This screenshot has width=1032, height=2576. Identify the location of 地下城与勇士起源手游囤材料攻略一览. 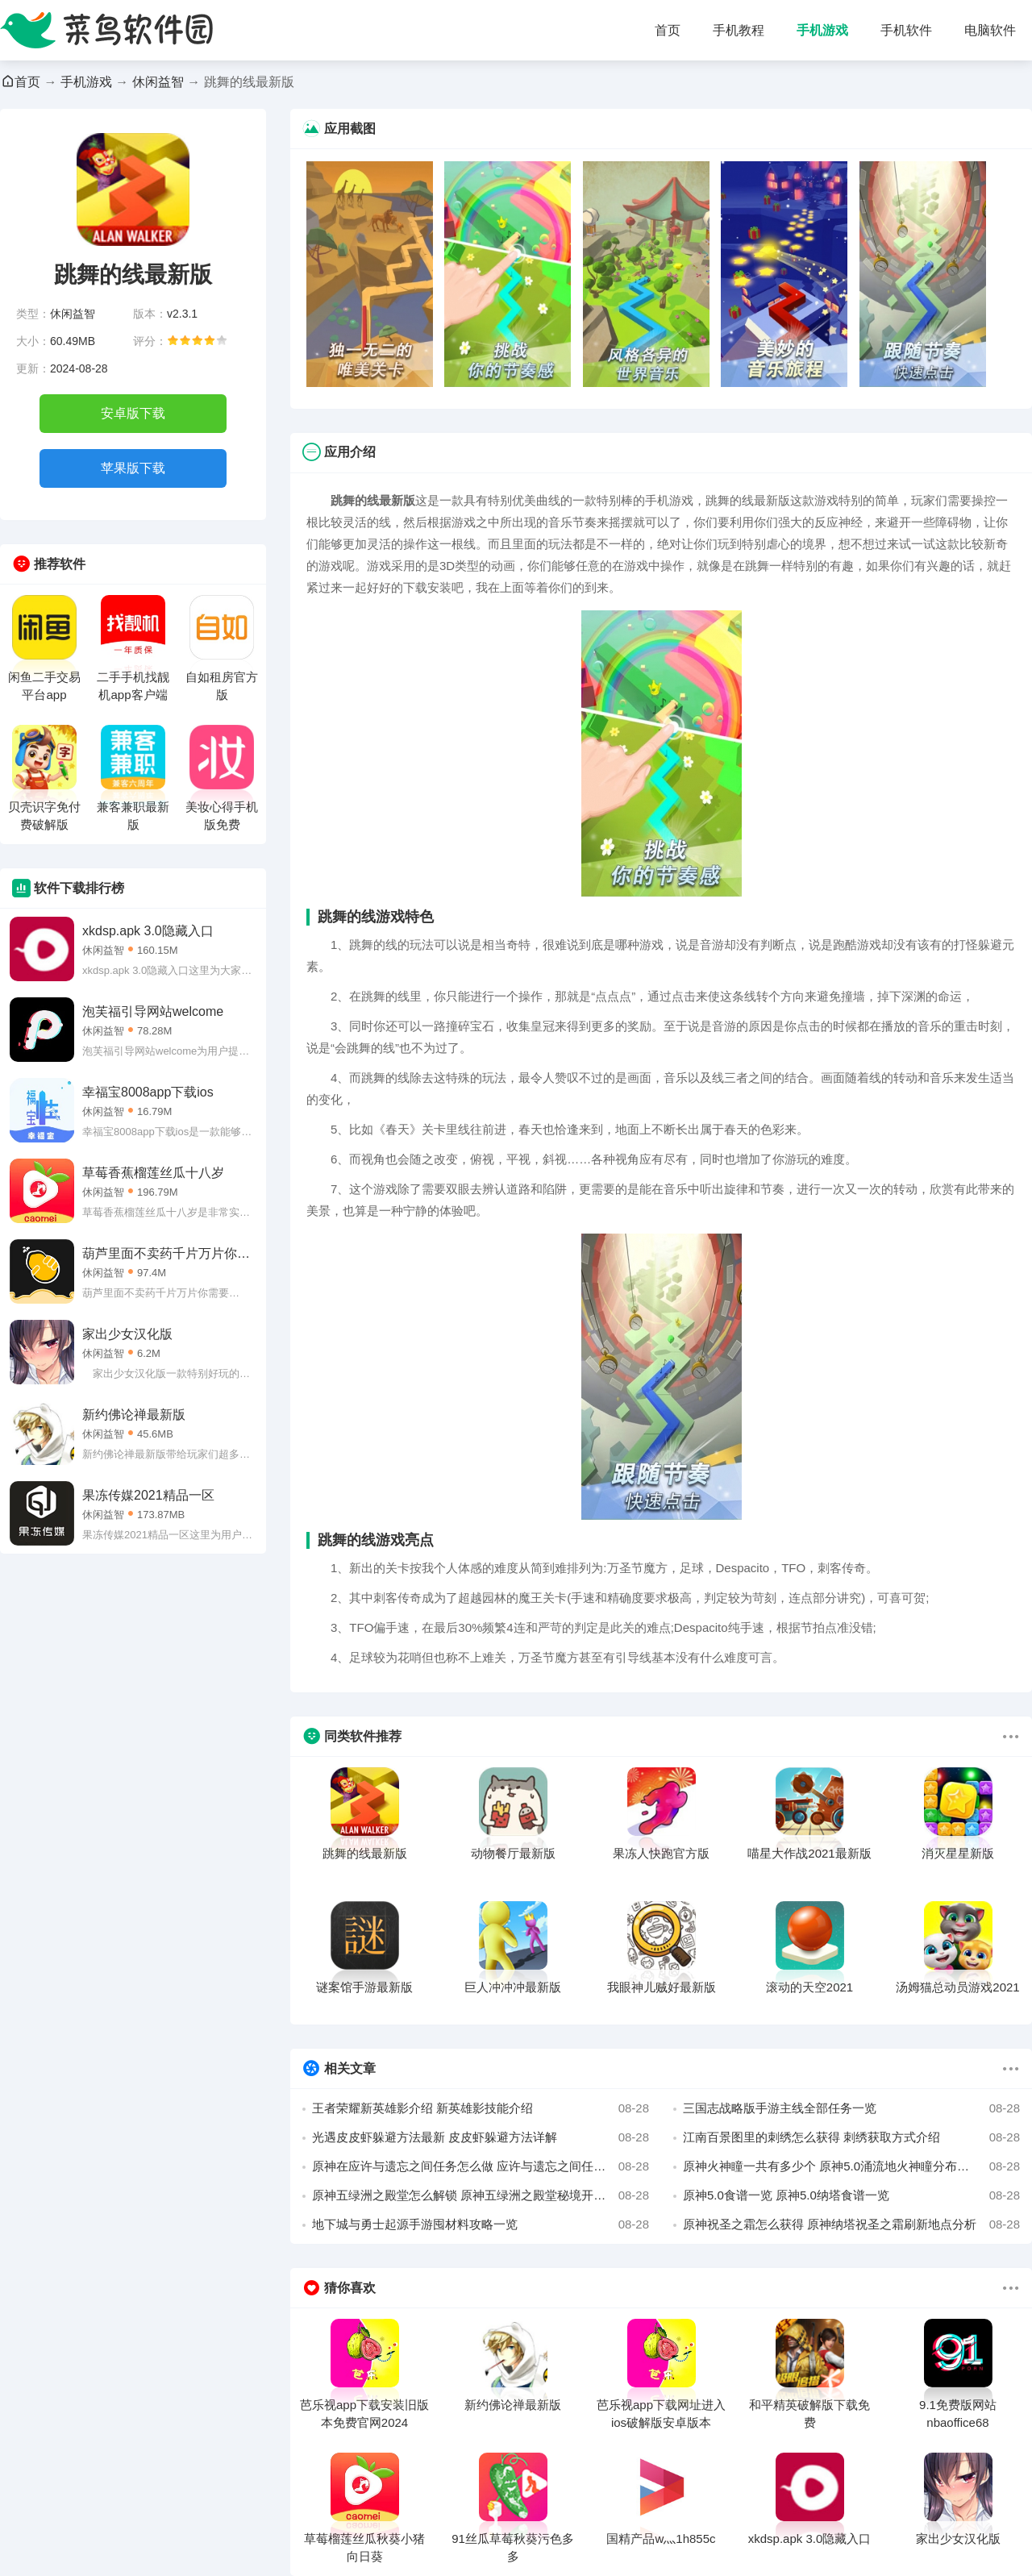
(480, 2224).